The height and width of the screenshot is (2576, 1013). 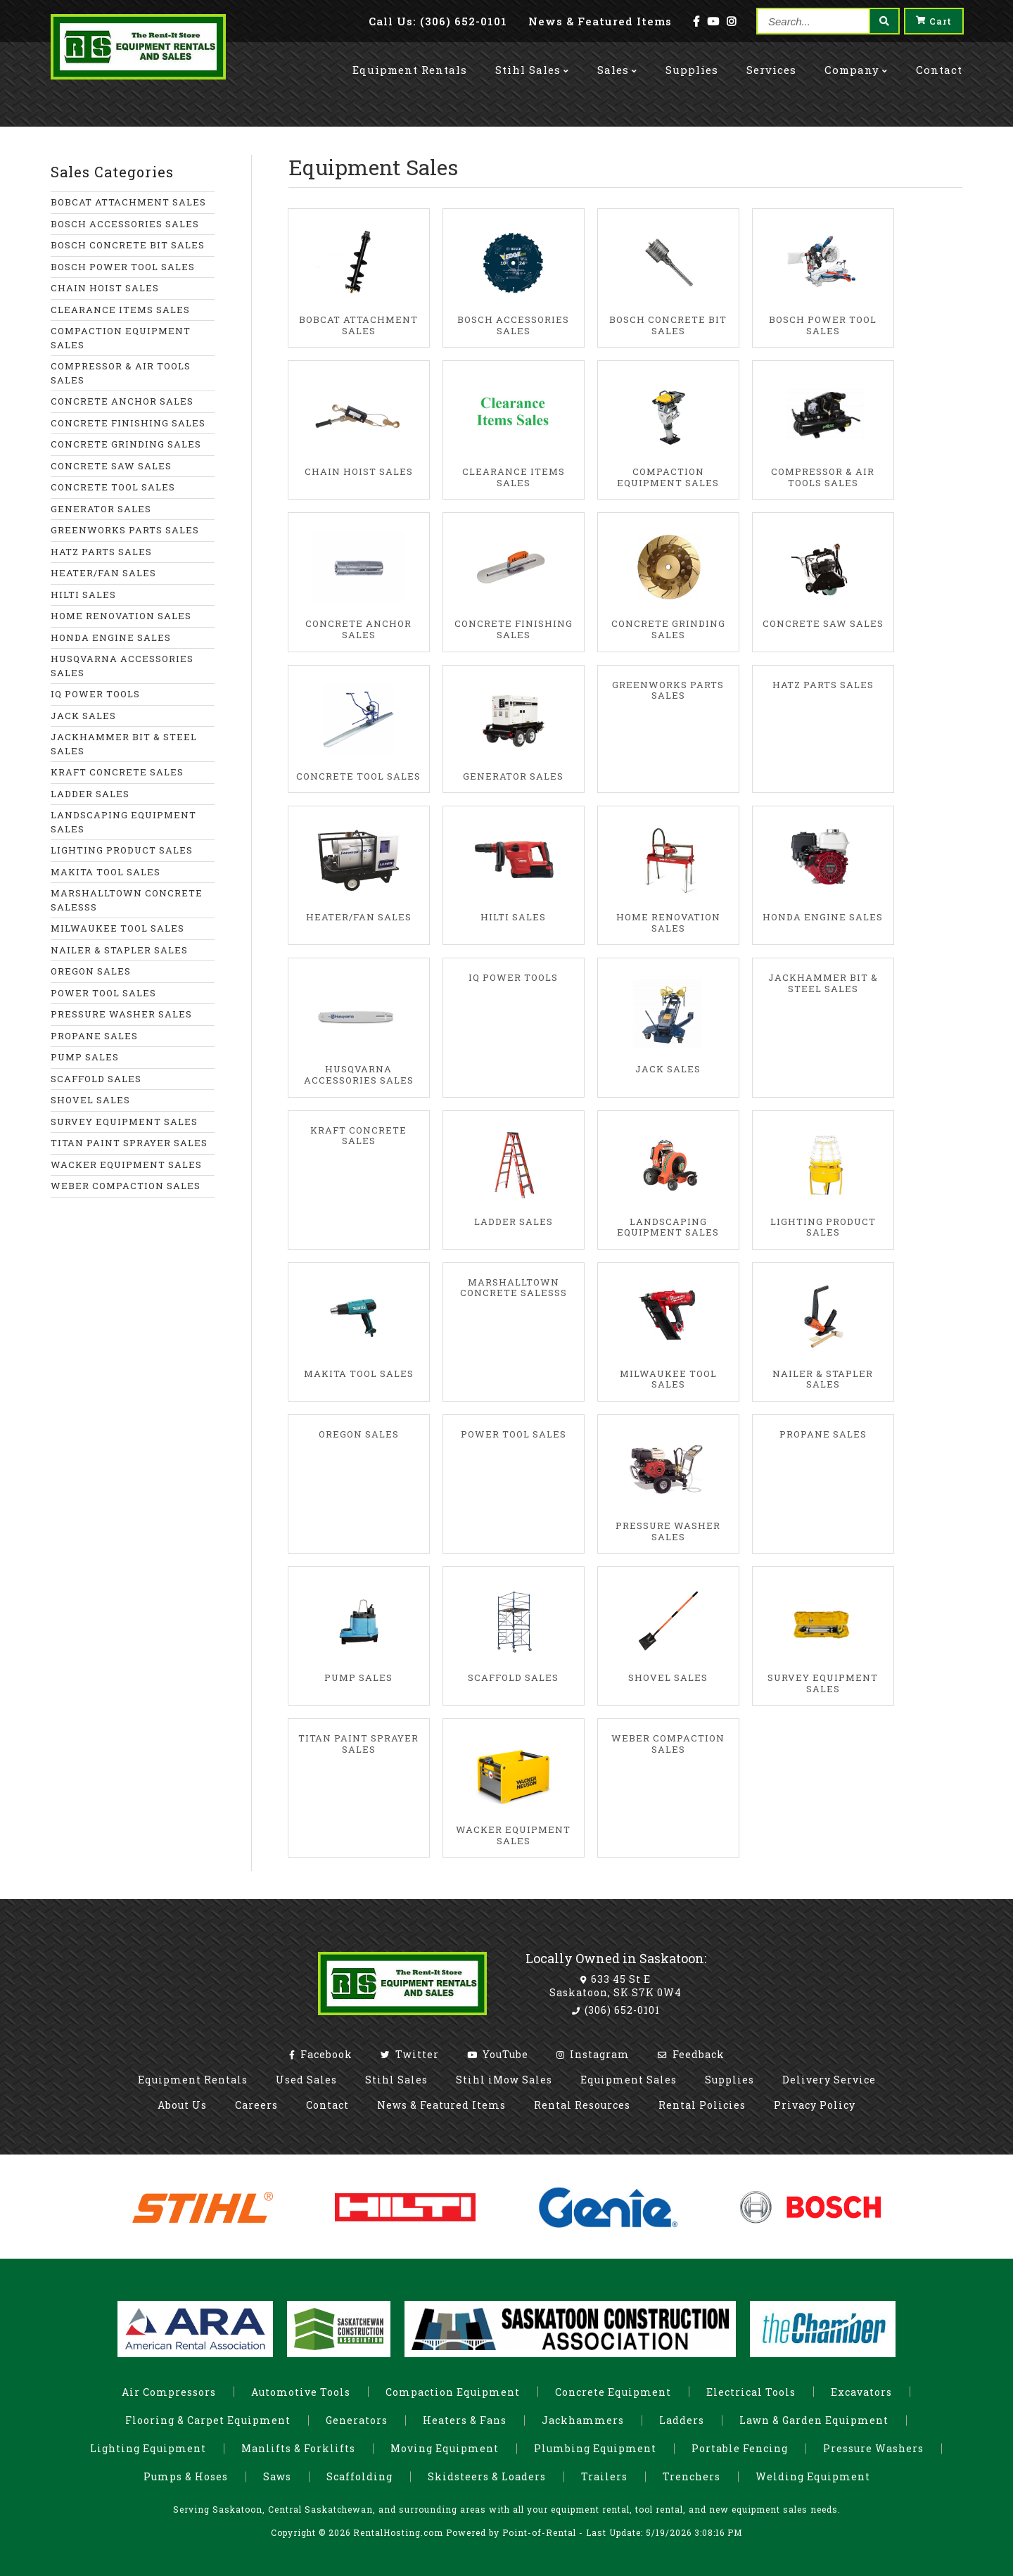 I want to click on BOSCH CONCRETE BIT SALES, so click(x=128, y=245).